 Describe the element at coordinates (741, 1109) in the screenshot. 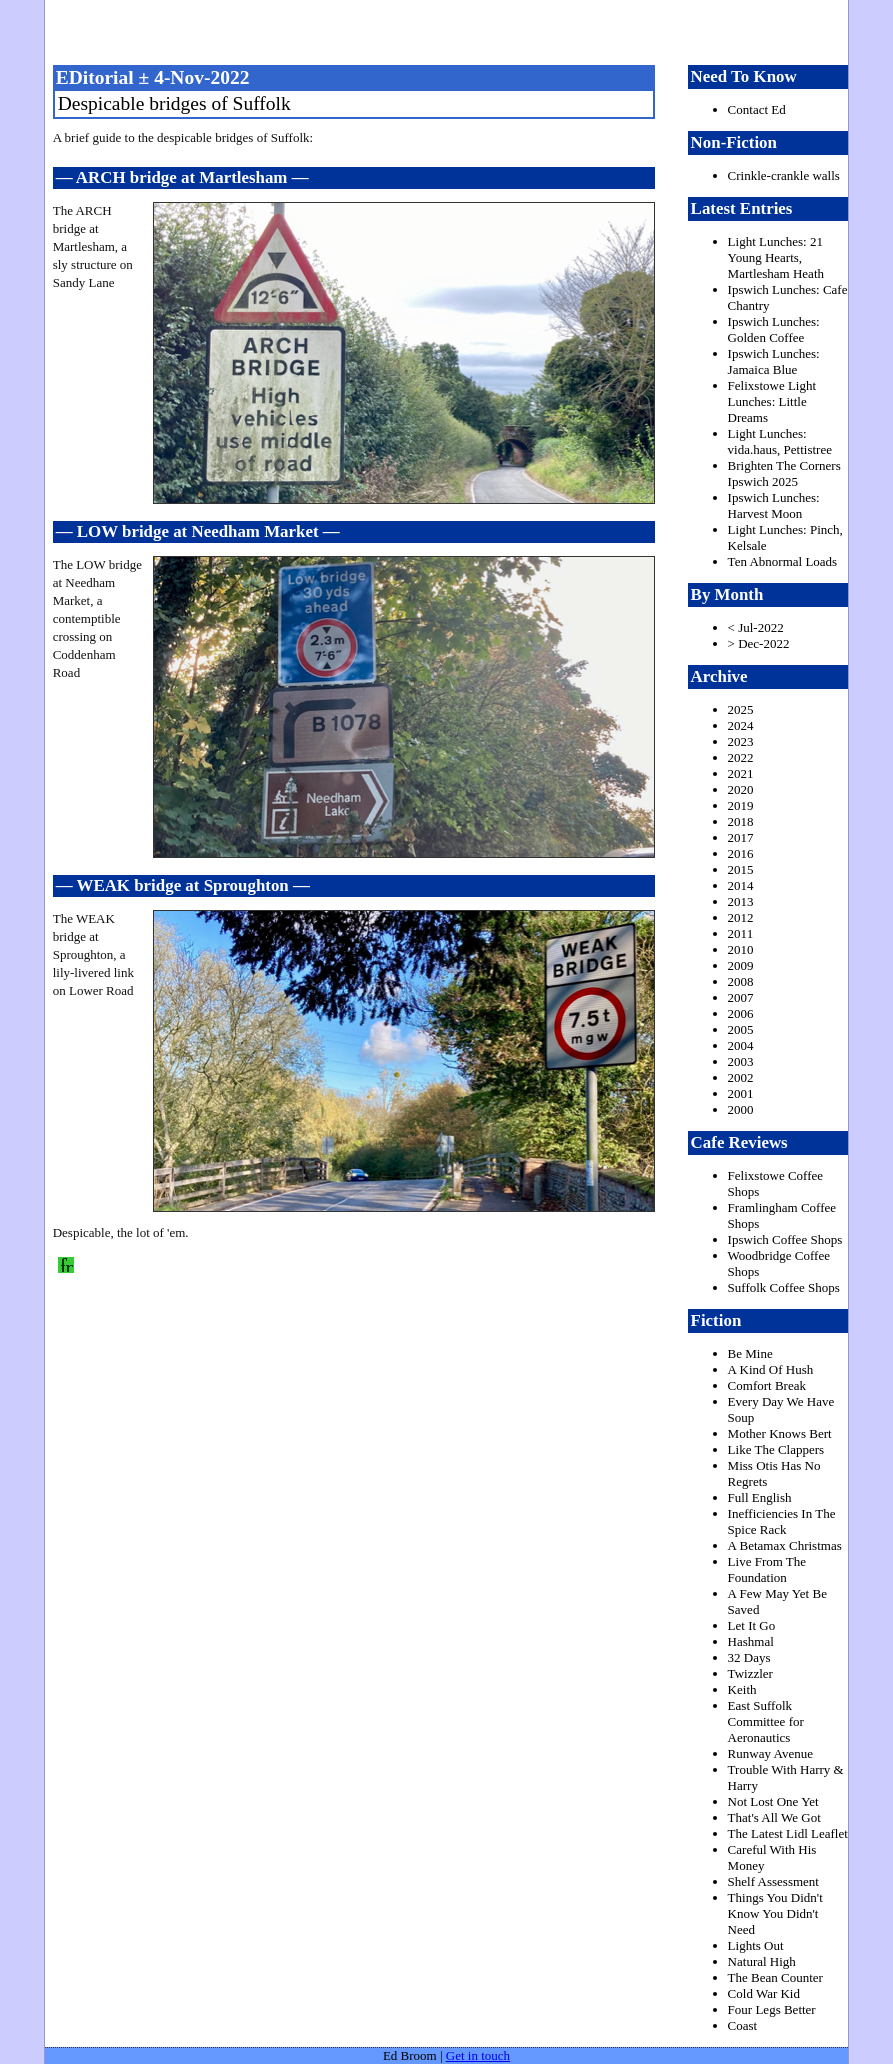

I see `2000` at that location.